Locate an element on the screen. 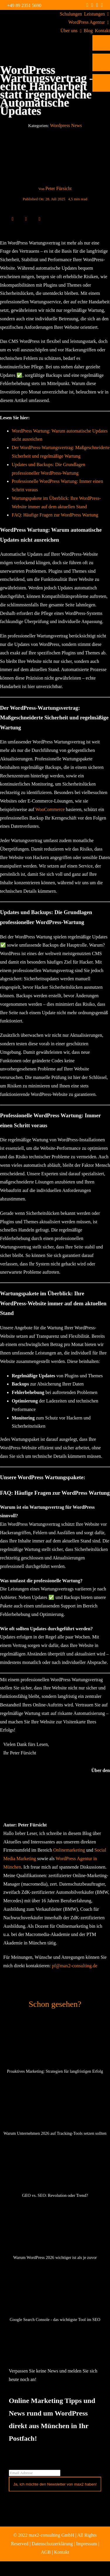 The width and height of the screenshot is (110, 2576). WooCommerce is located at coordinates (50, 809).